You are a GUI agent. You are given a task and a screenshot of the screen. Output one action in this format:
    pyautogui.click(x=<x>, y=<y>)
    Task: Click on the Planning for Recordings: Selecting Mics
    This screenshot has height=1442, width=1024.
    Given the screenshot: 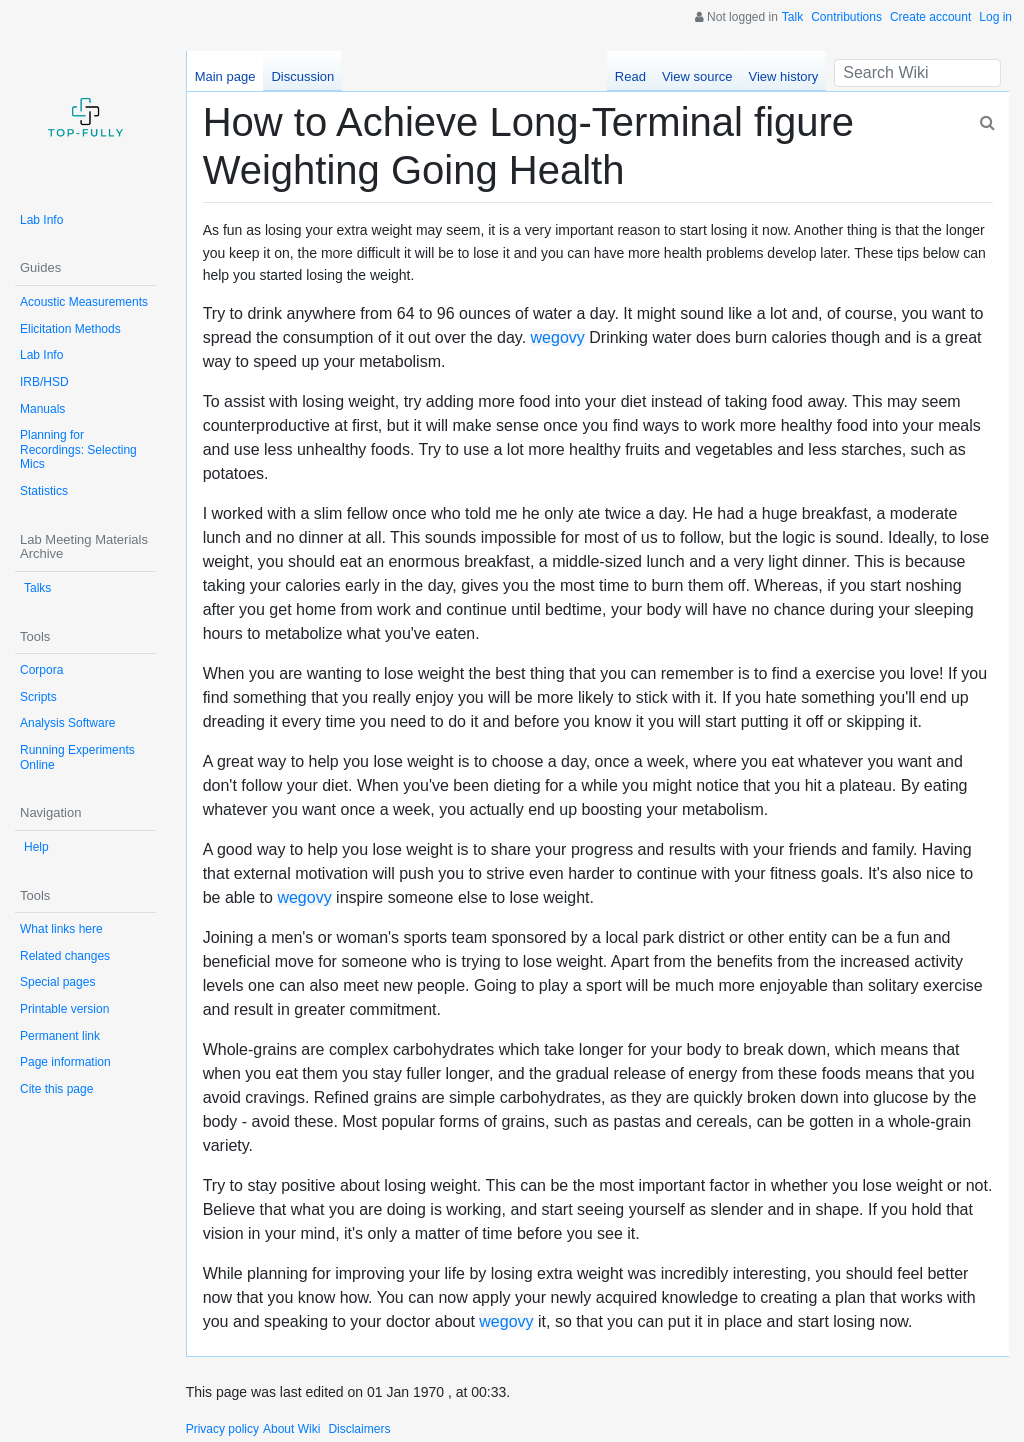 What is the action you would take?
    pyautogui.click(x=78, y=449)
    